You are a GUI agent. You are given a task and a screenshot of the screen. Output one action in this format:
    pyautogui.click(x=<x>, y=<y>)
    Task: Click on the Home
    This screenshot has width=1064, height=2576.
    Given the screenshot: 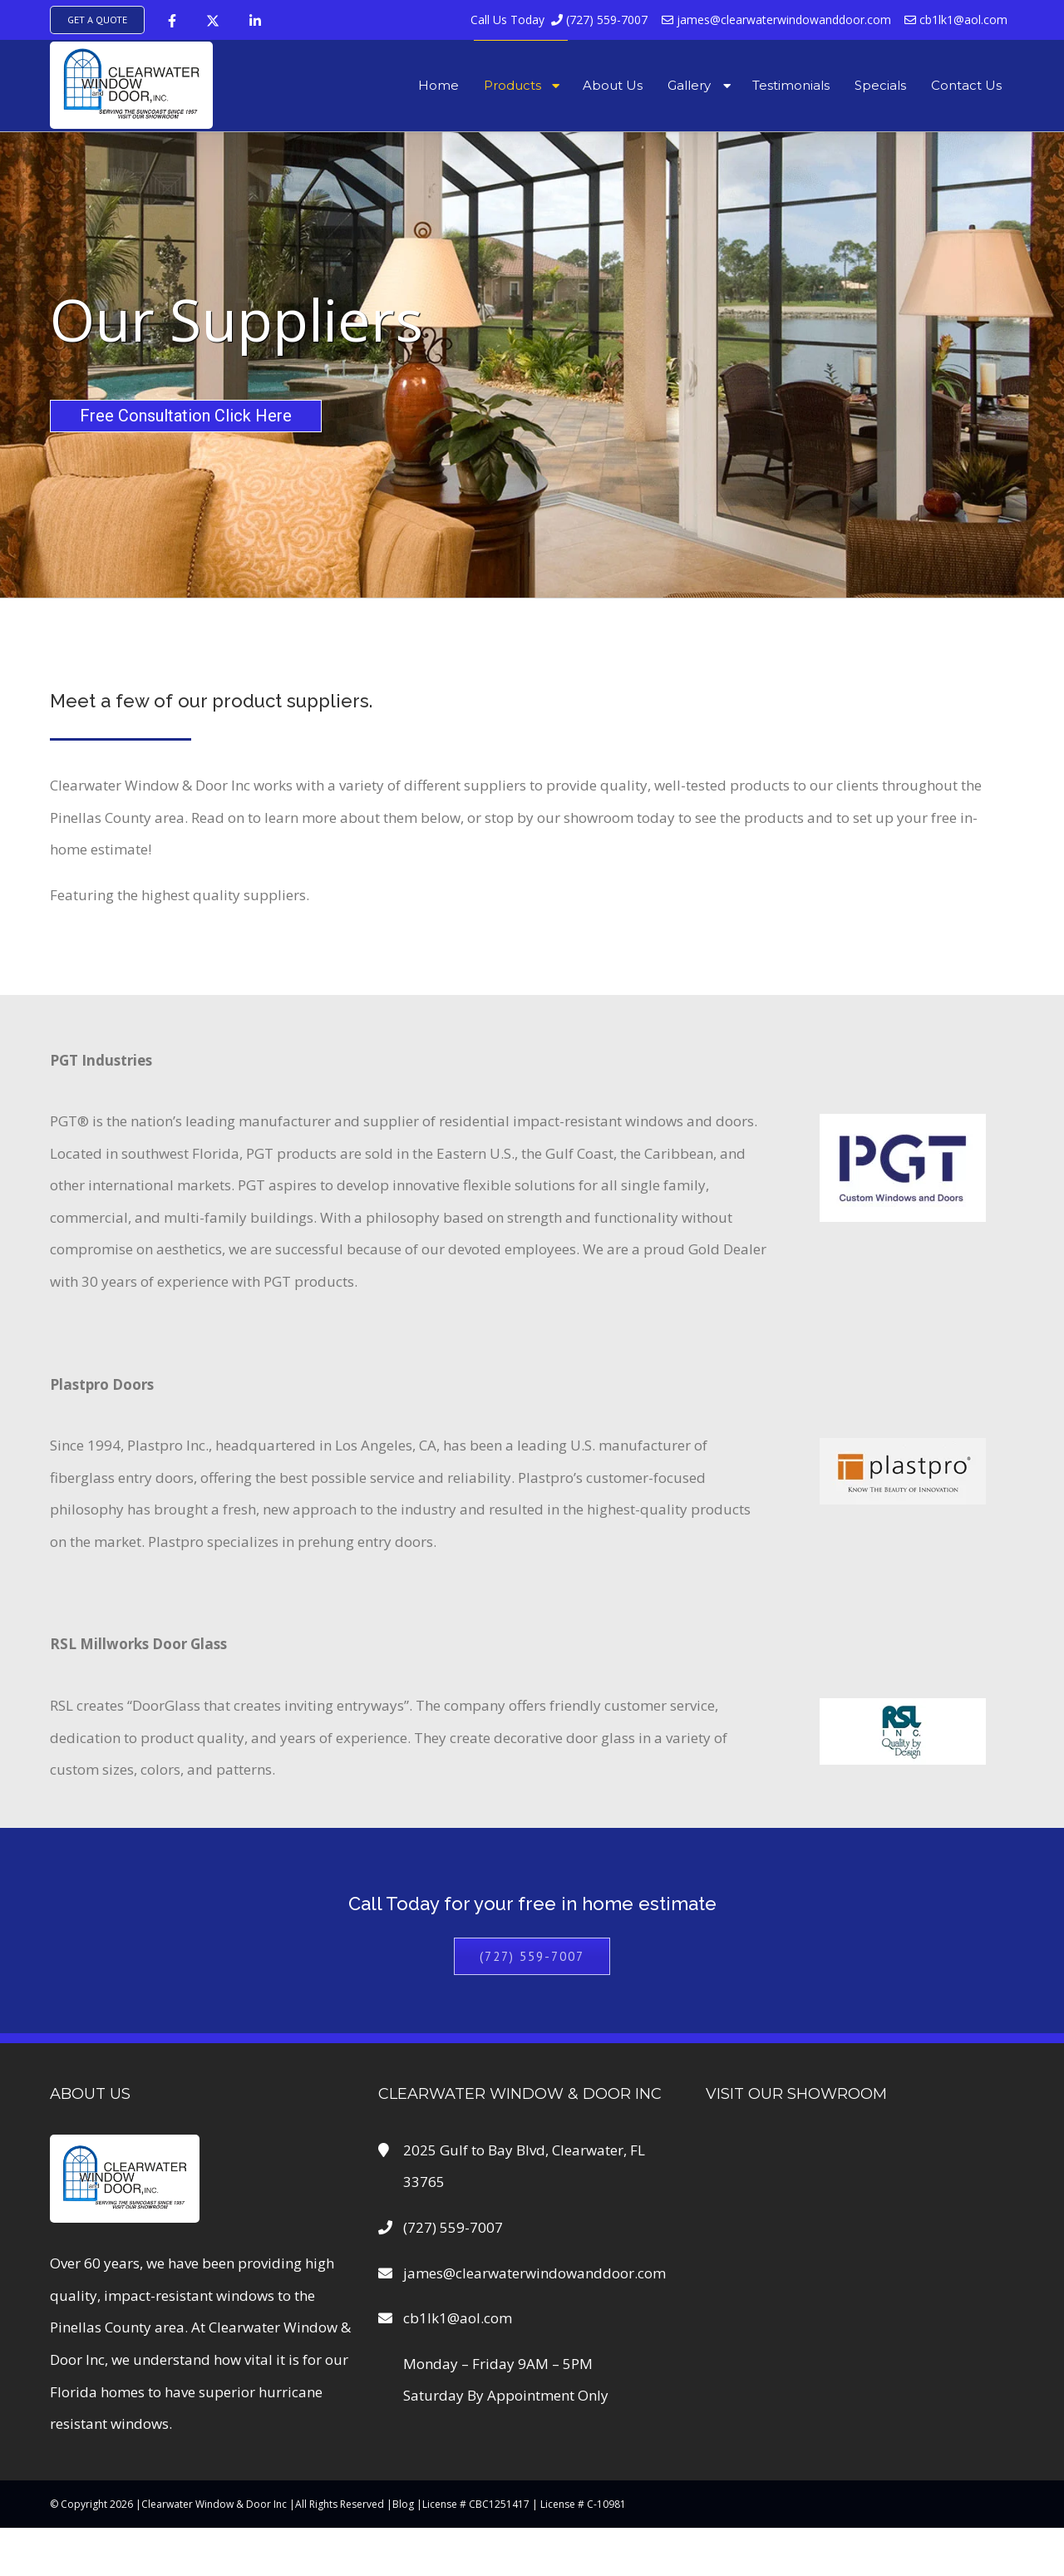 What is the action you would take?
    pyautogui.click(x=438, y=85)
    